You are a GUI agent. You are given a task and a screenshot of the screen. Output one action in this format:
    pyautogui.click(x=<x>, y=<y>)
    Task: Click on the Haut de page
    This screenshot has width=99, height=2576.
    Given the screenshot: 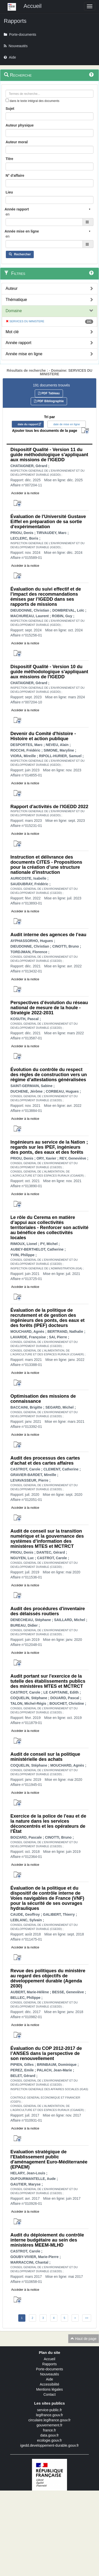 What is the action you would take?
    pyautogui.click(x=83, y=2339)
    